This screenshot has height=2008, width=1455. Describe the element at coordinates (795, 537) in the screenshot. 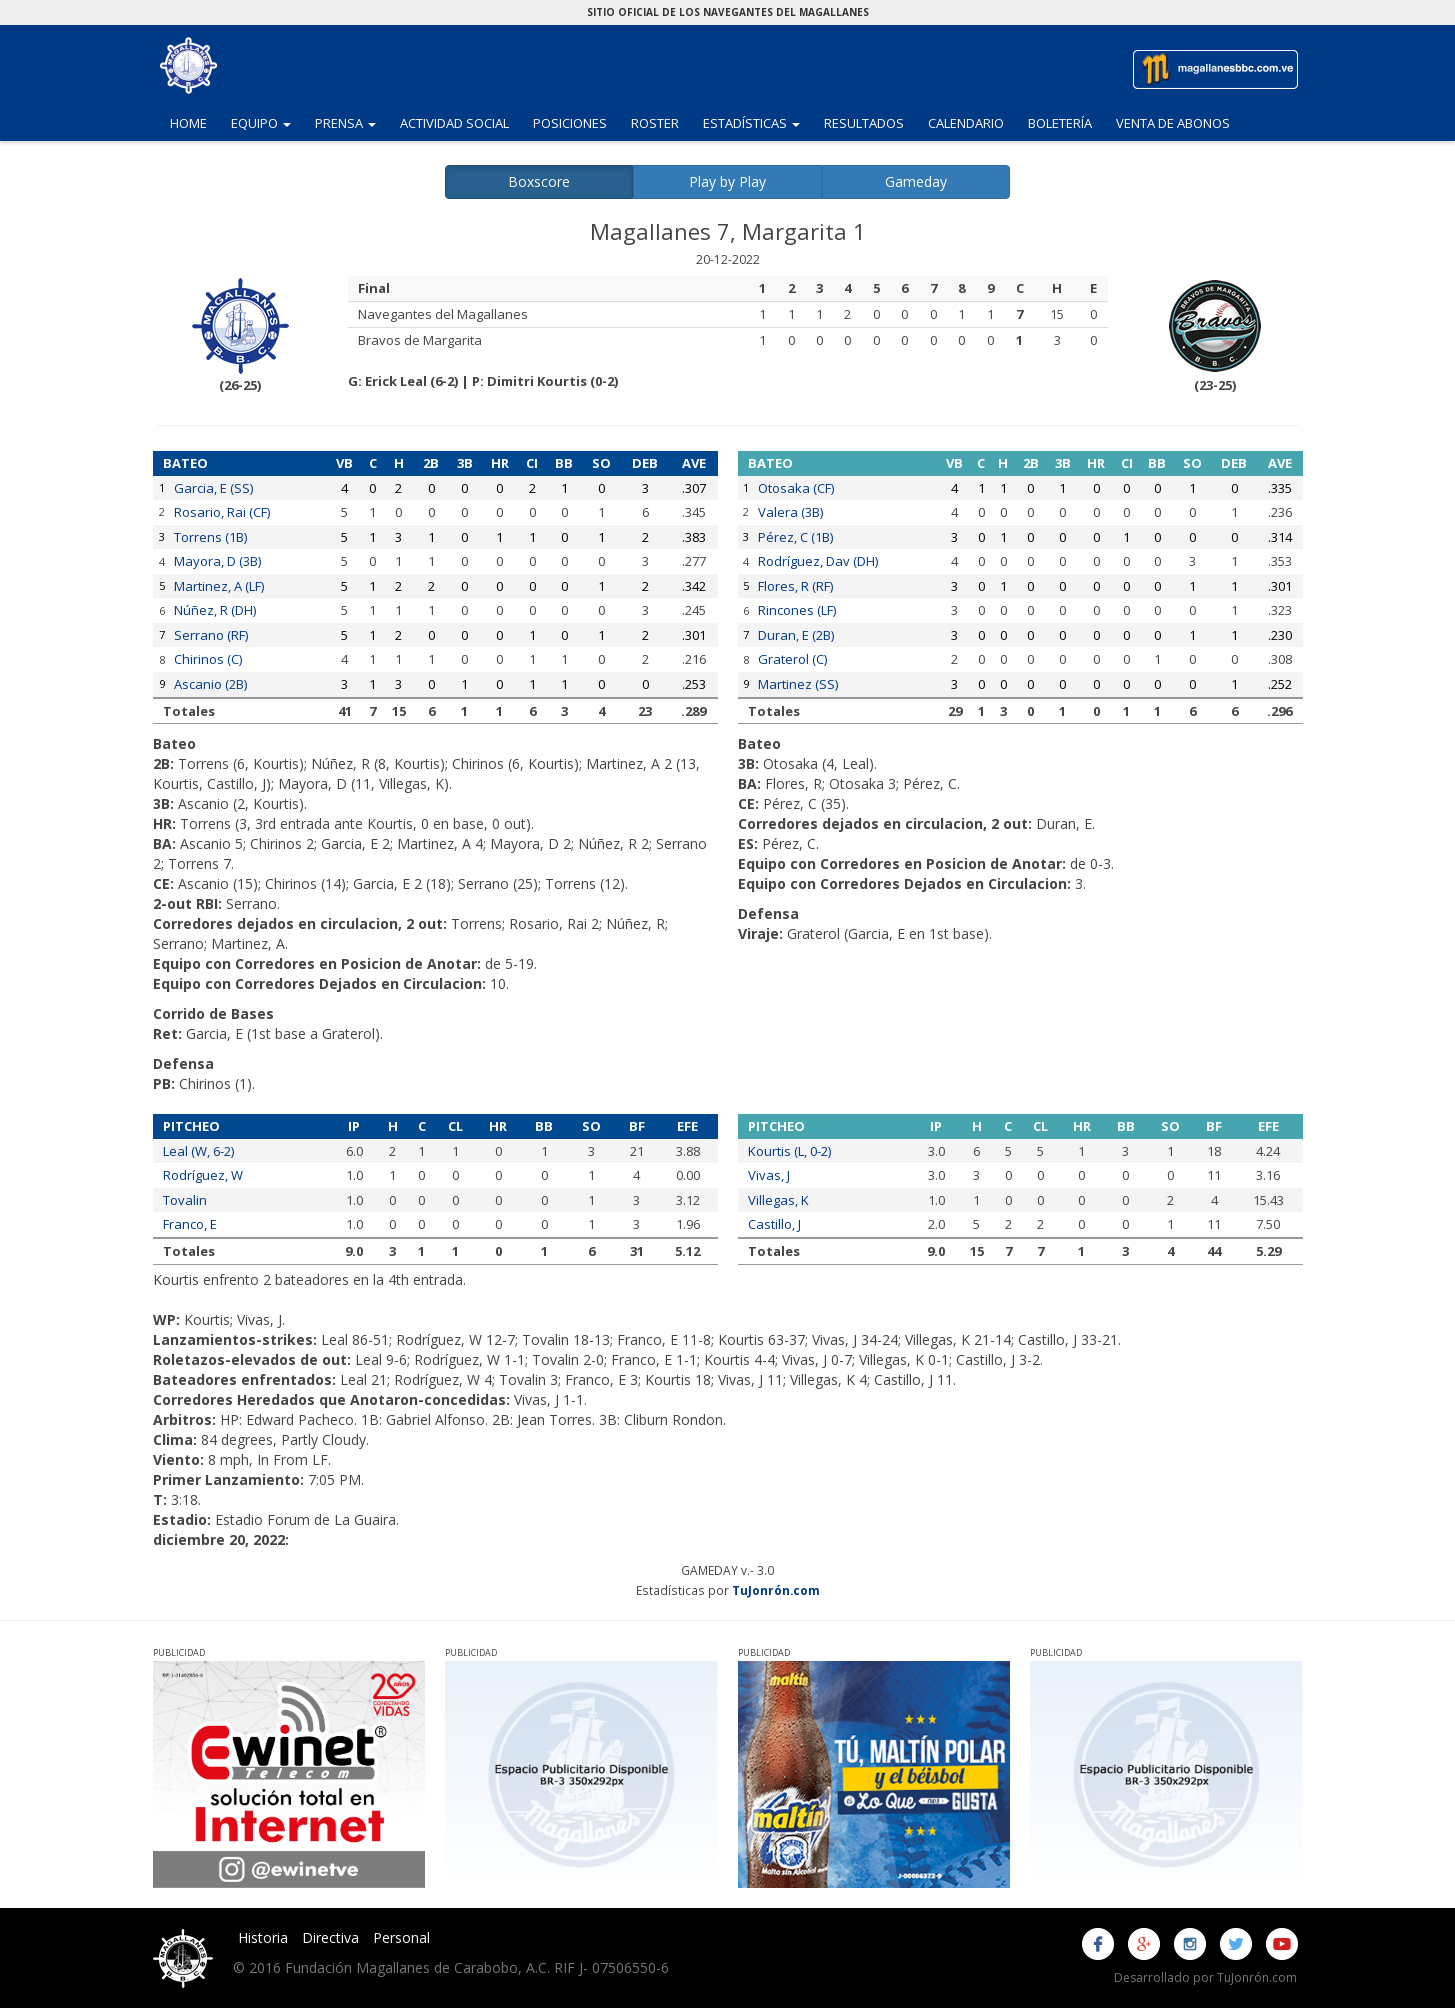

I see `Pérez, C (1B)` at that location.